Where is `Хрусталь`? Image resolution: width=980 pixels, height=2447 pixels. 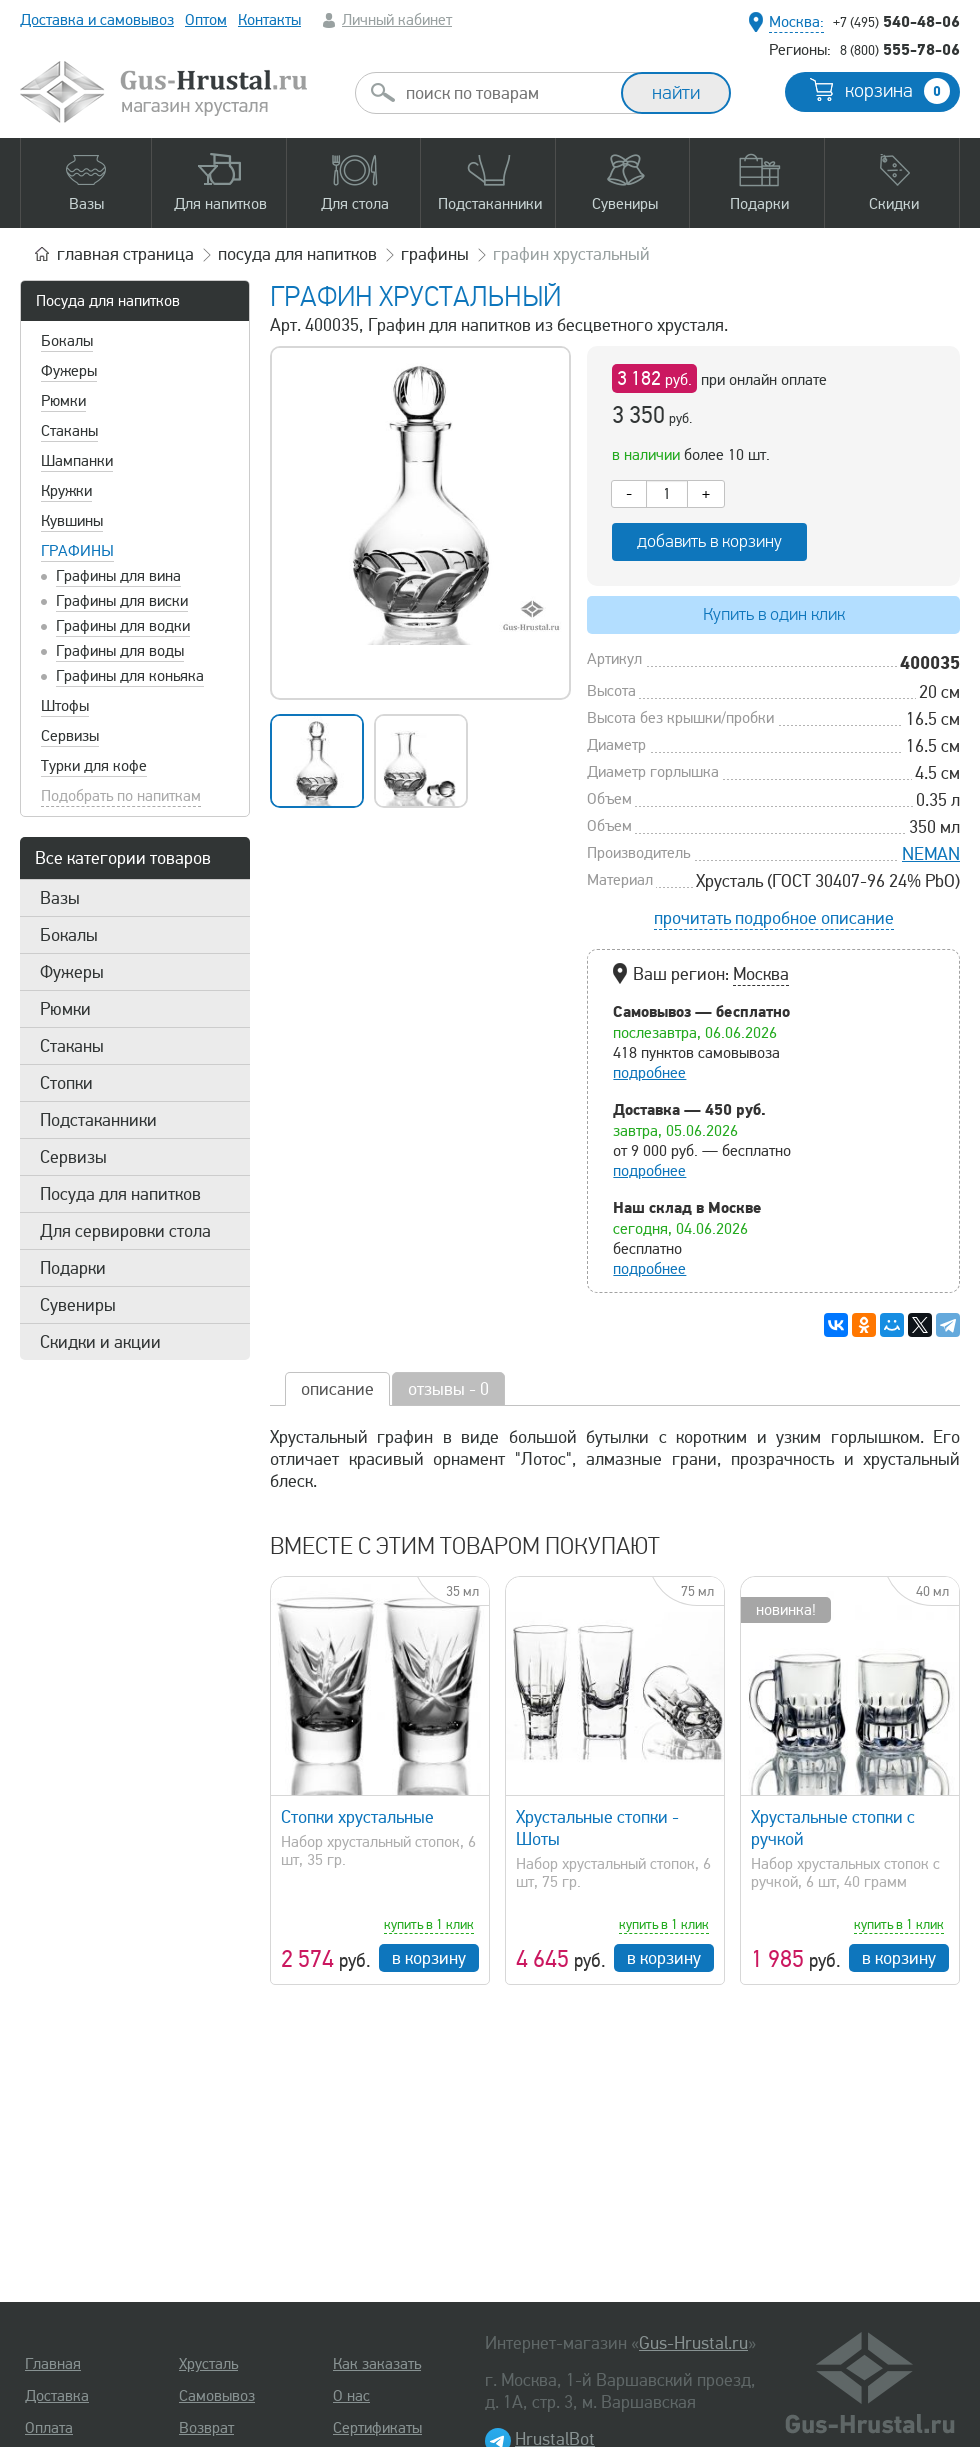 Хрусталь is located at coordinates (208, 2364).